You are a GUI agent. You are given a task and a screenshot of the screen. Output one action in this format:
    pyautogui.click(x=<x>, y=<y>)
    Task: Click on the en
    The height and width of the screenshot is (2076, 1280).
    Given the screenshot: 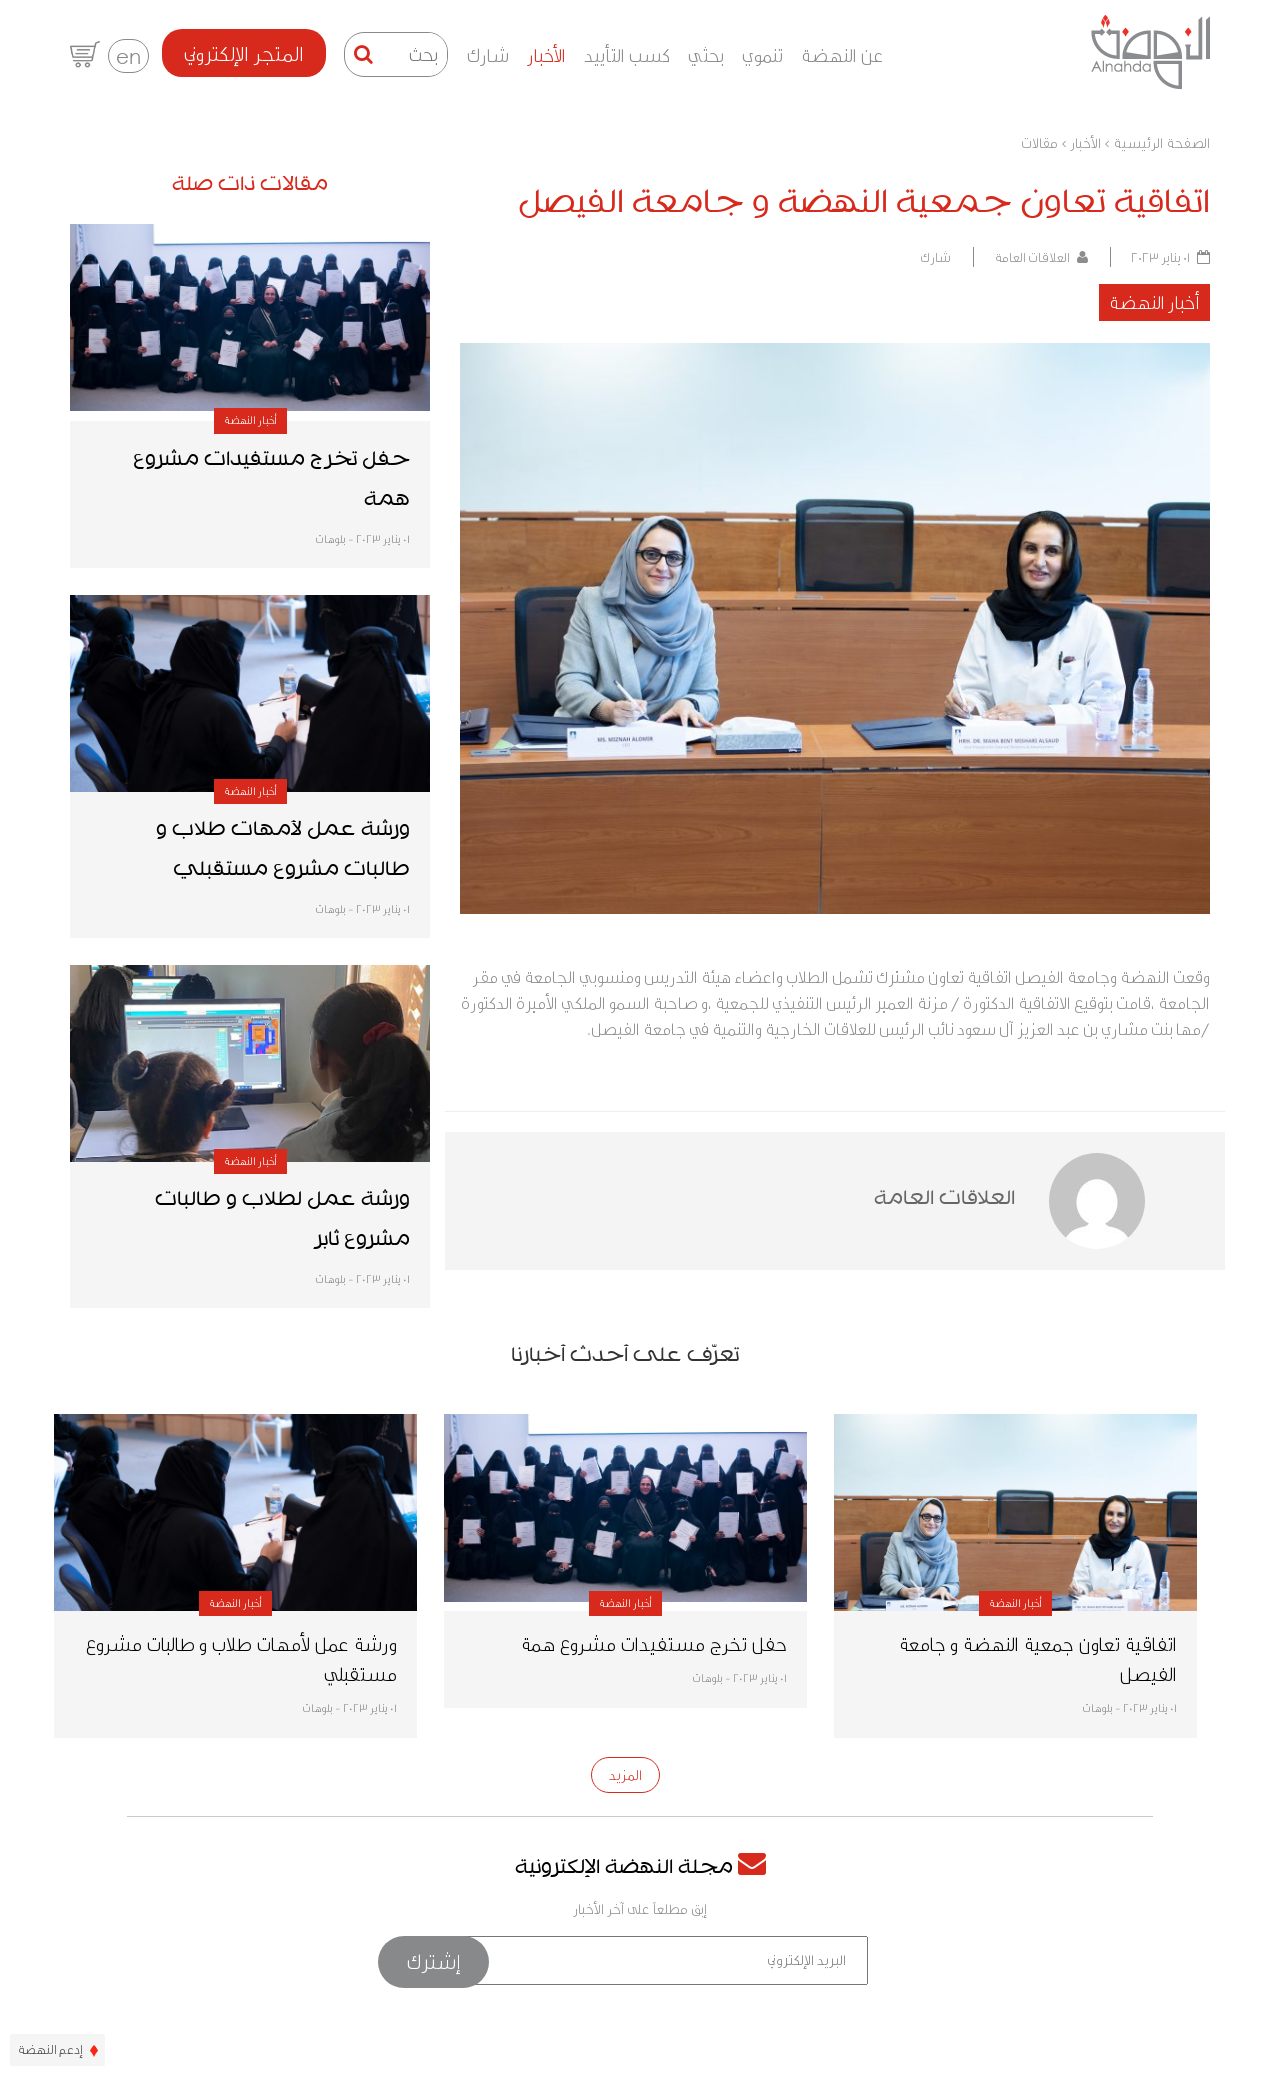 What is the action you would take?
    pyautogui.click(x=128, y=56)
    